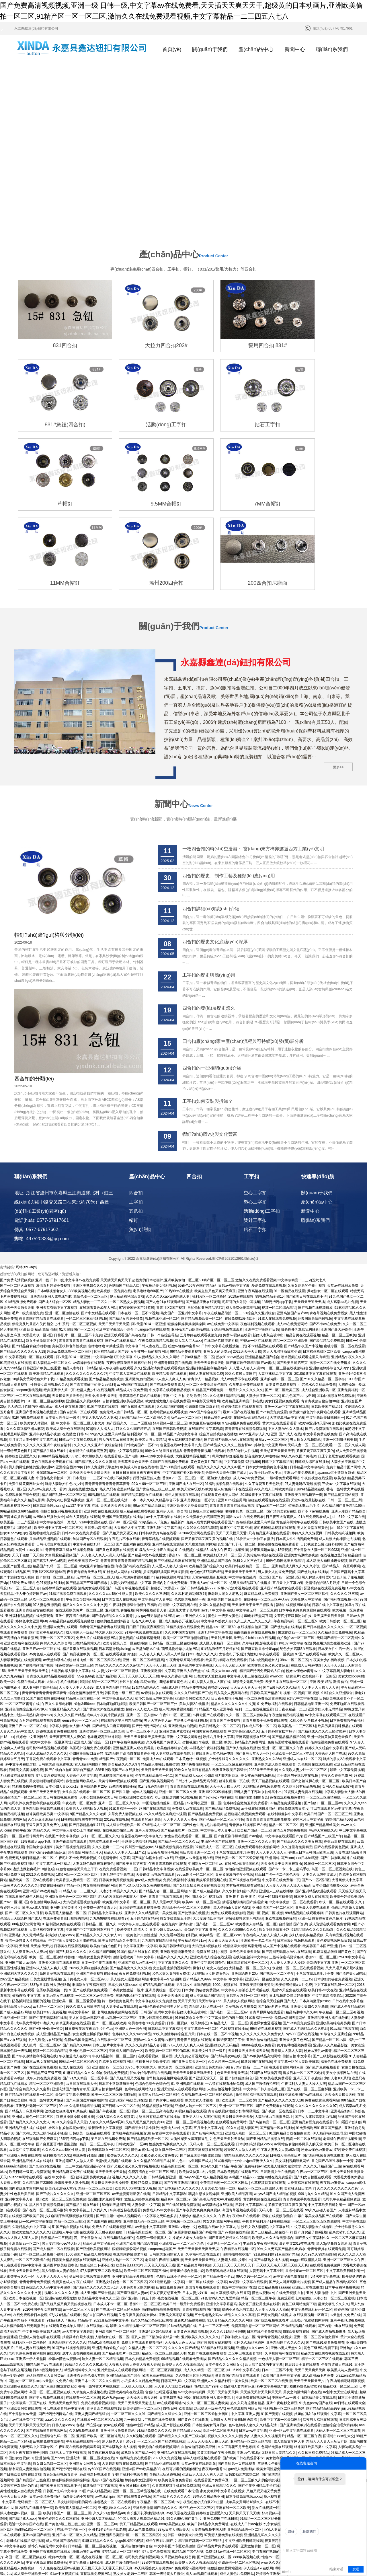 The image size is (367, 2576). What do you see at coordinates (288, 1626) in the screenshot?
I see `国产精品精品精品999` at bounding box center [288, 1626].